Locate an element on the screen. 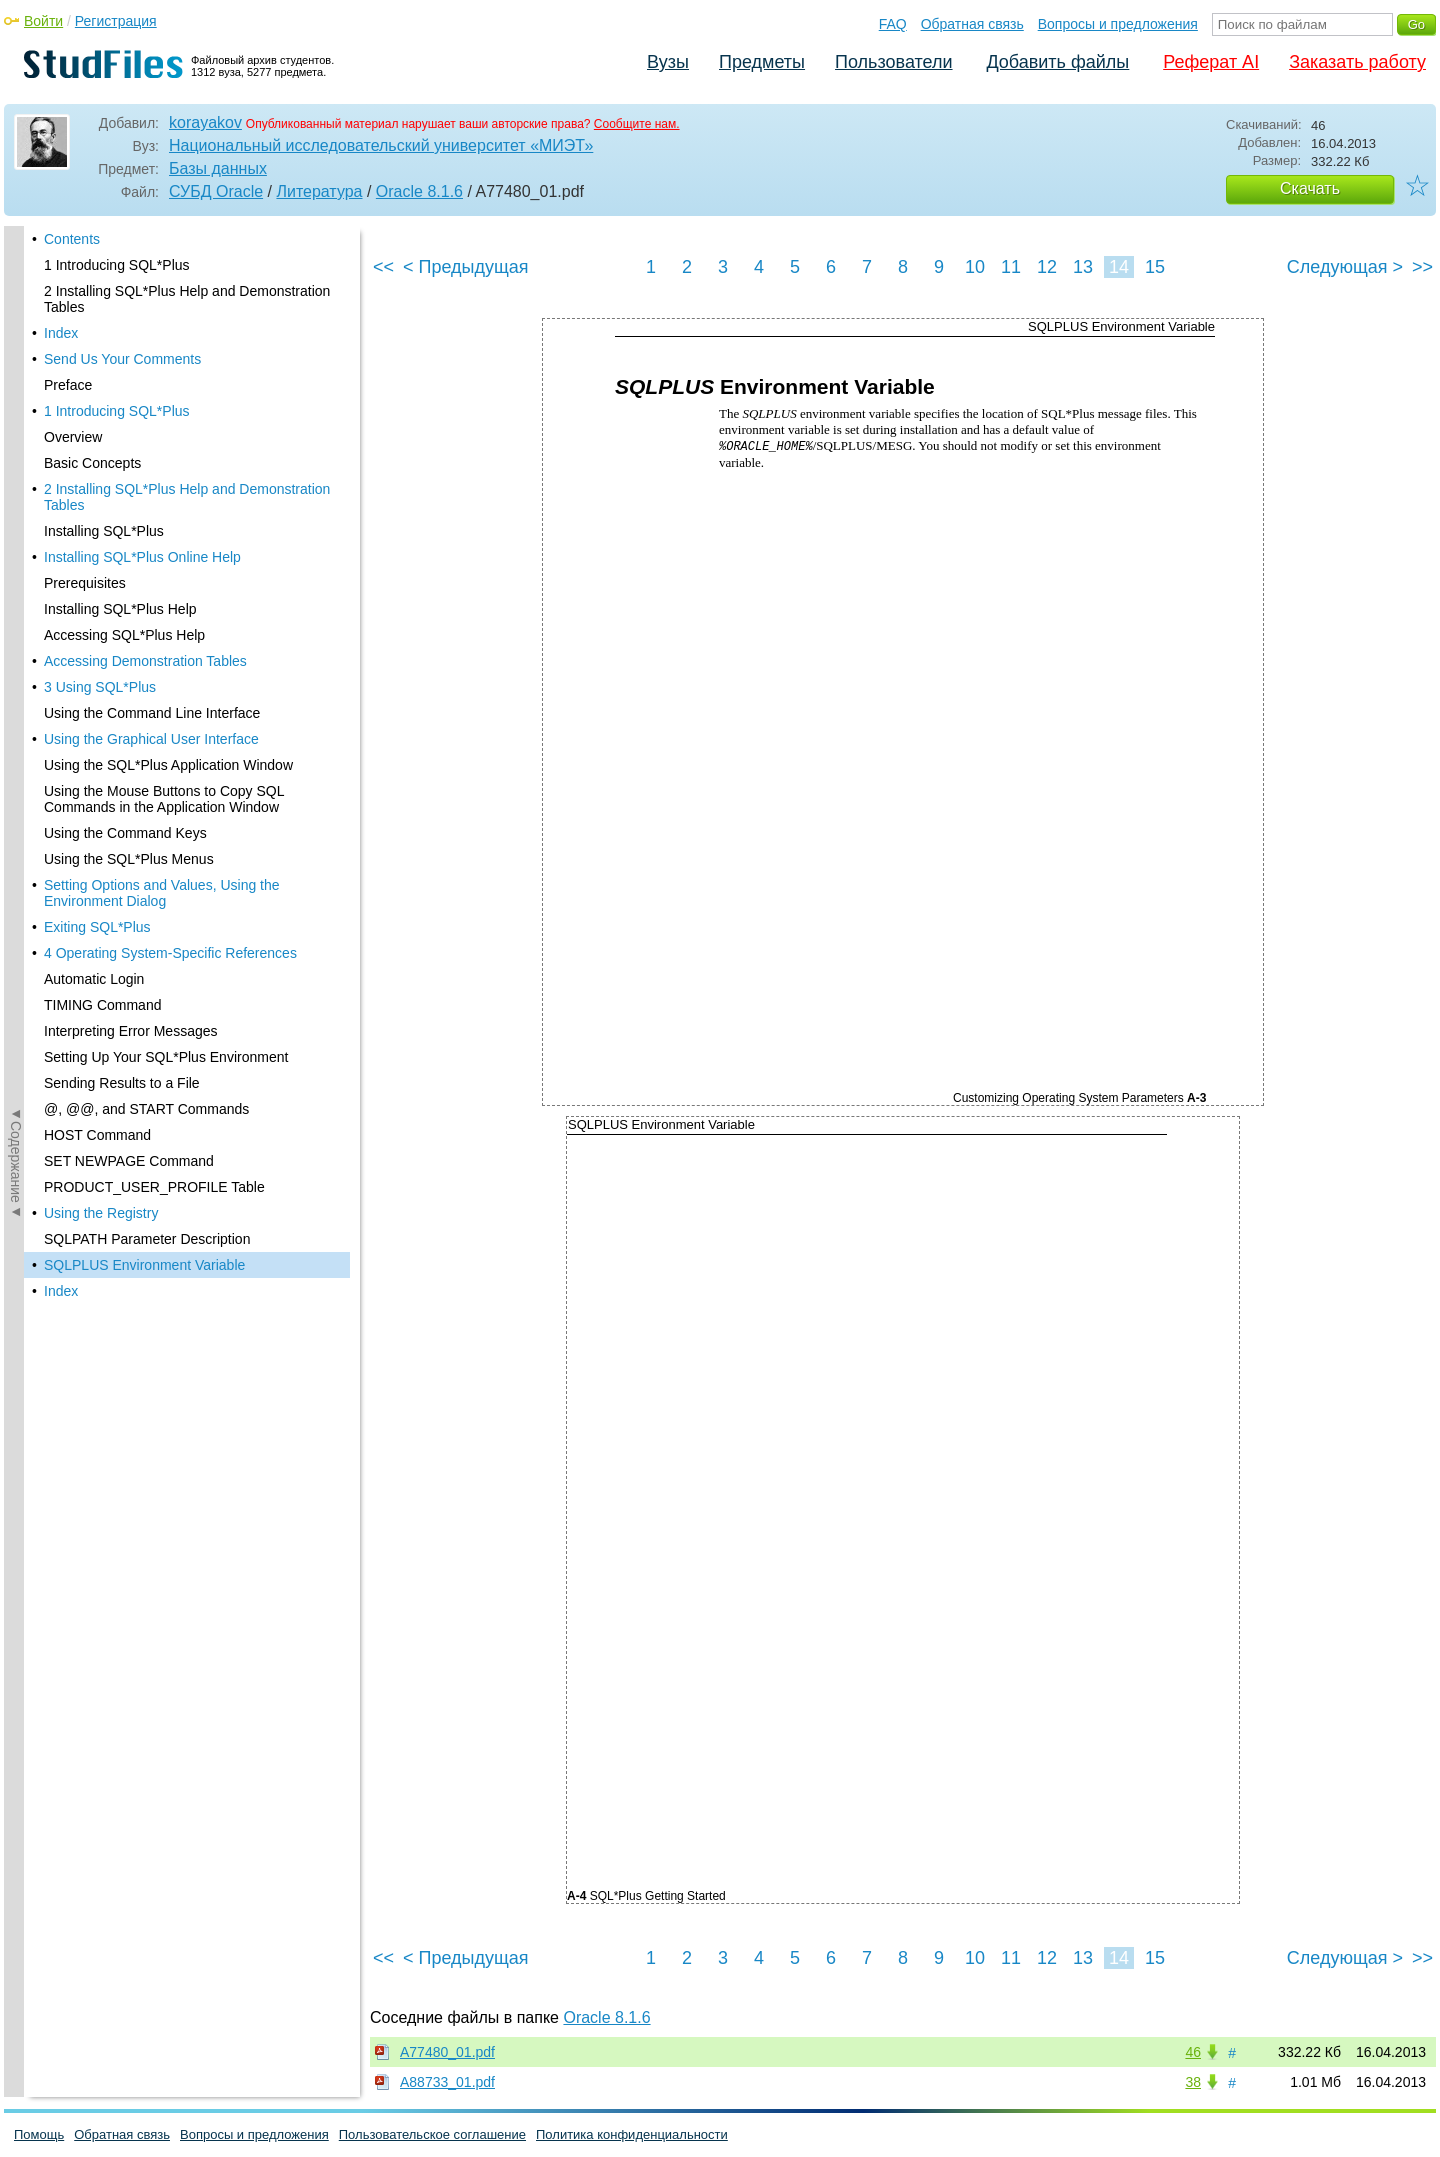 The width and height of the screenshot is (1440, 2157). 11 is located at coordinates (1011, 267).